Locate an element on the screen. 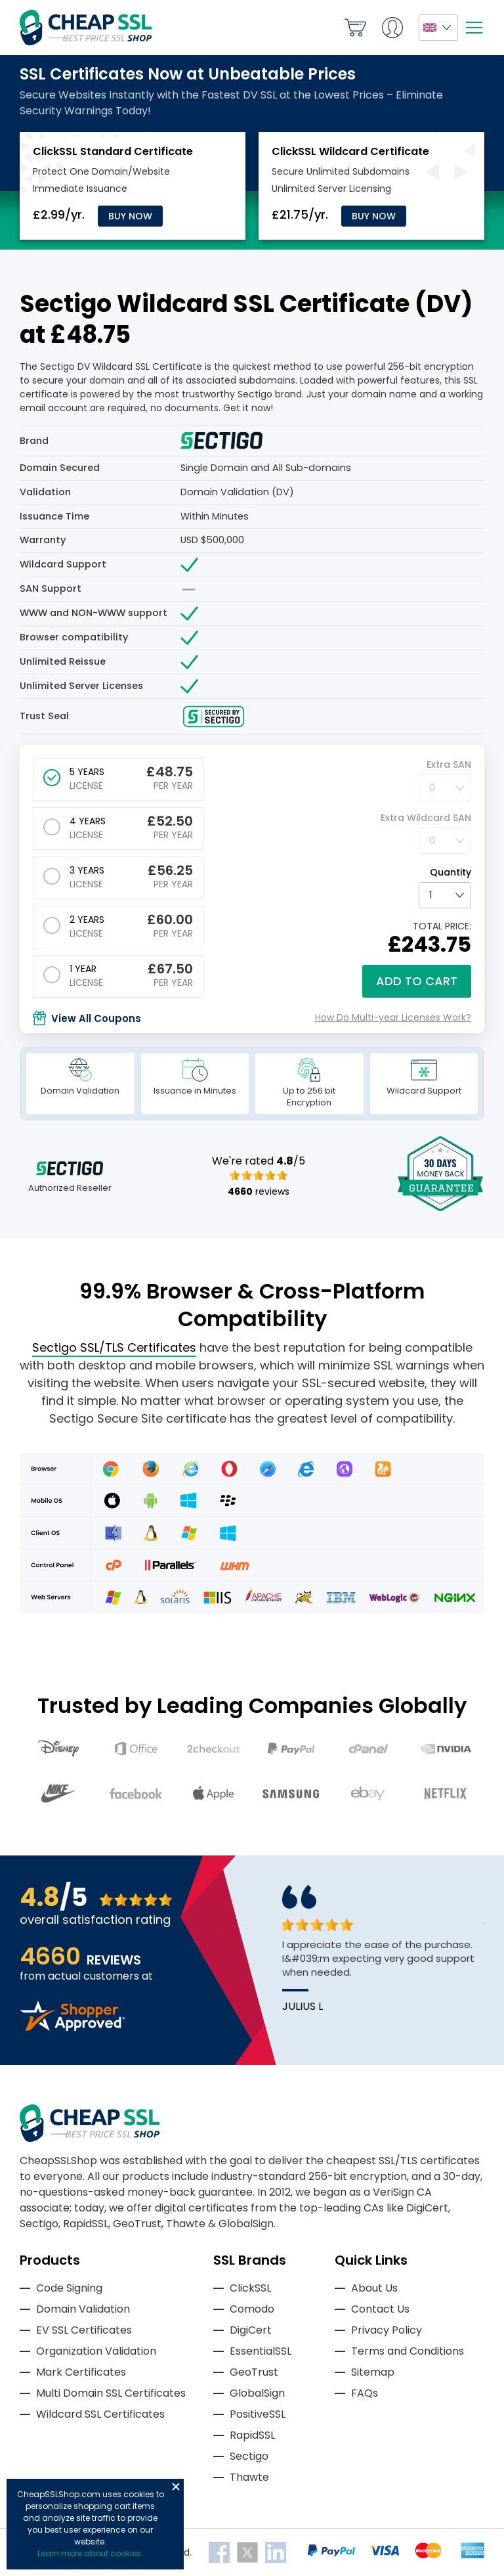 This screenshot has height=2576, width=504. [Read more reviews] is located at coordinates (72, 2027).